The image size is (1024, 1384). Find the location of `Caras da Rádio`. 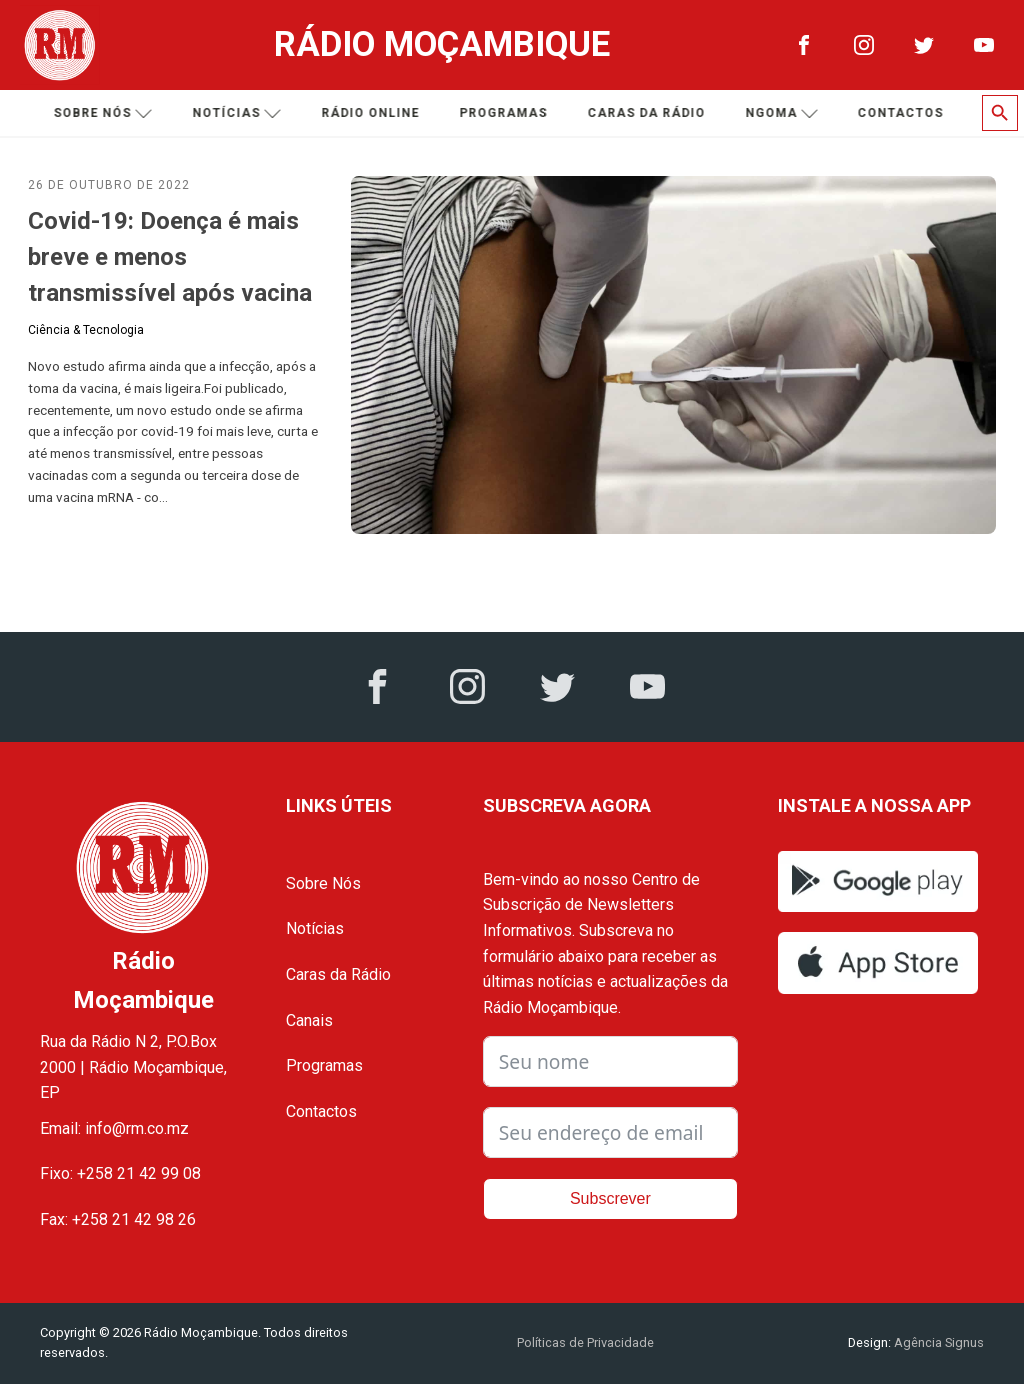

Caras da Rádio is located at coordinates (649, 113).